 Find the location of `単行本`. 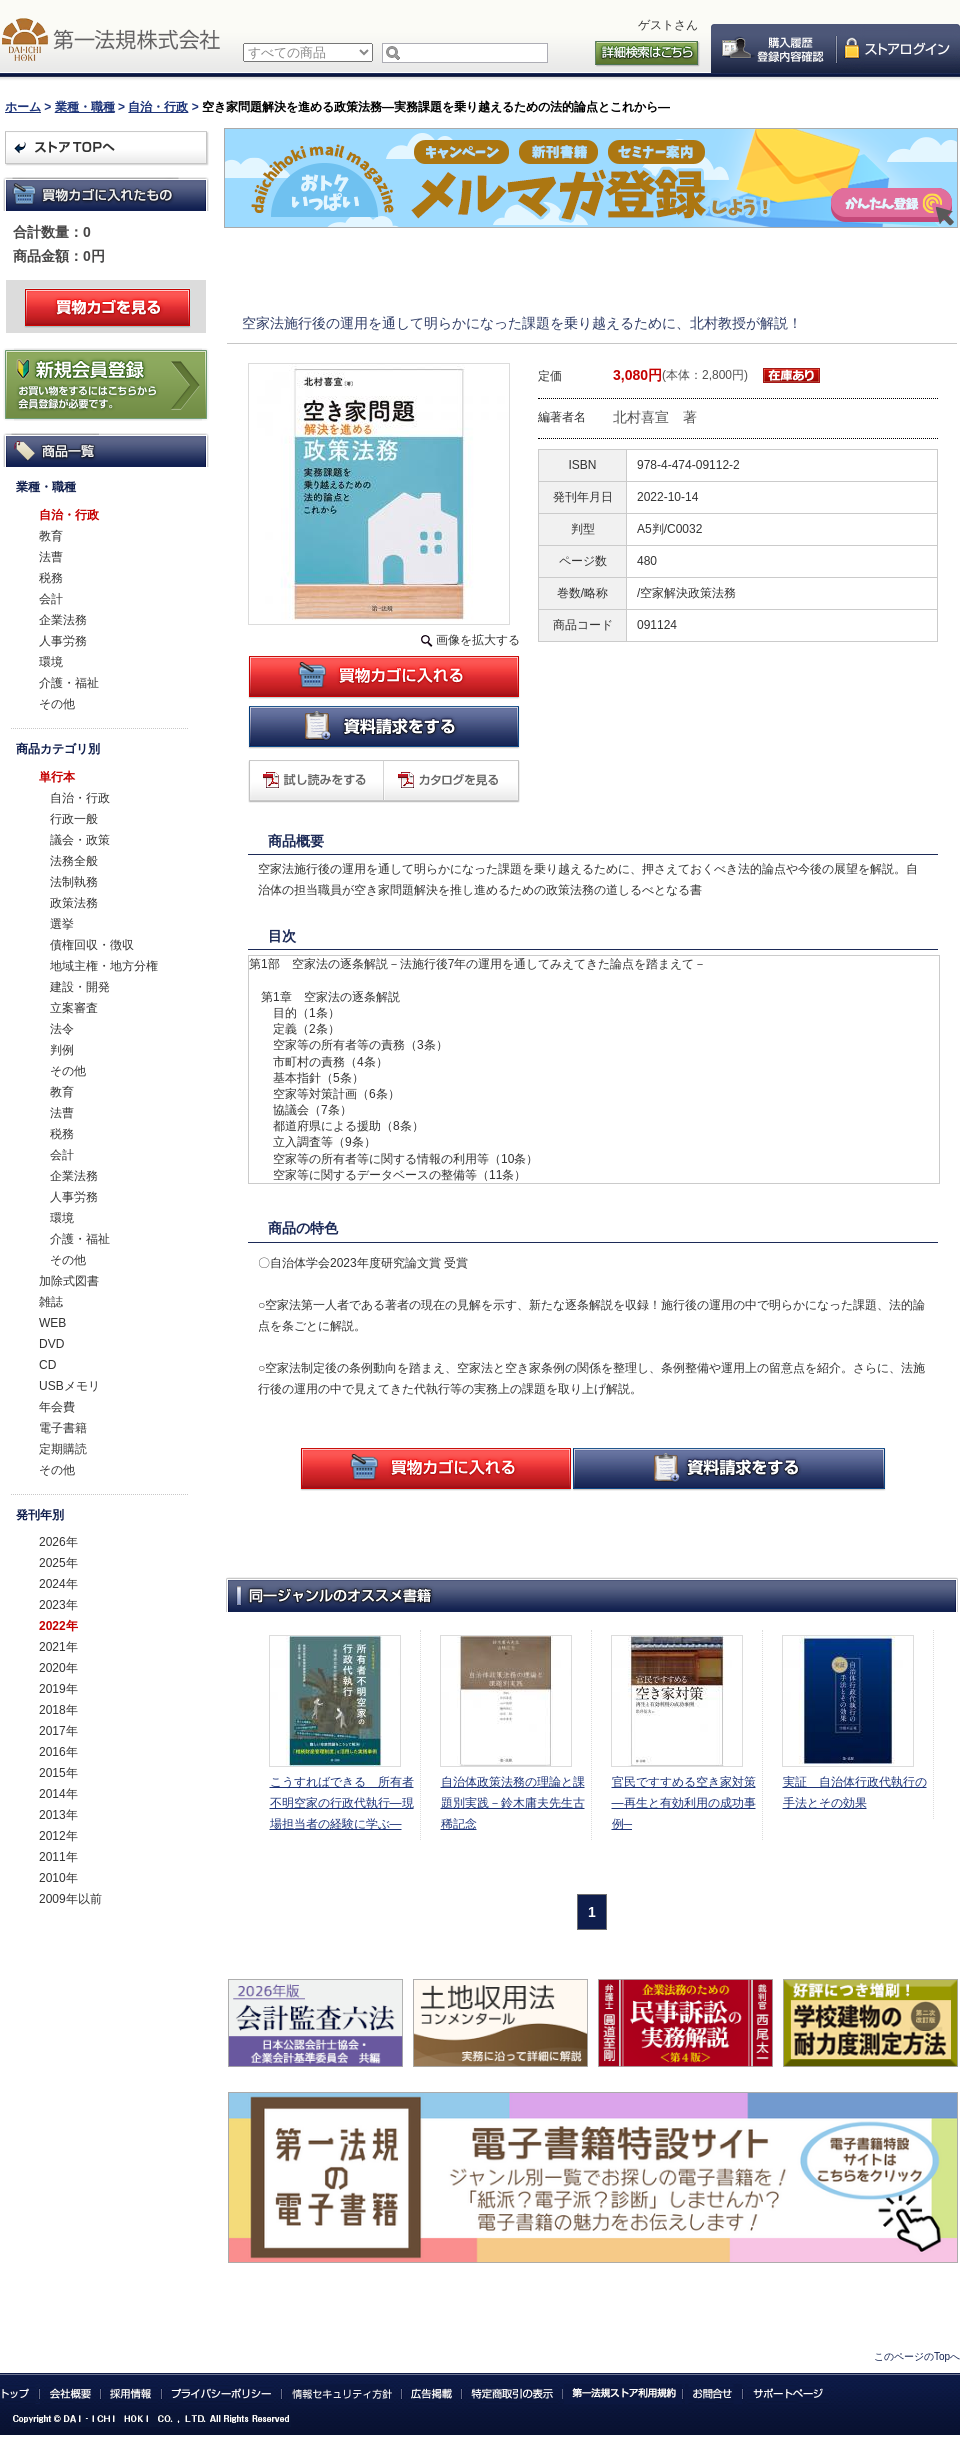

単行本 is located at coordinates (57, 777).